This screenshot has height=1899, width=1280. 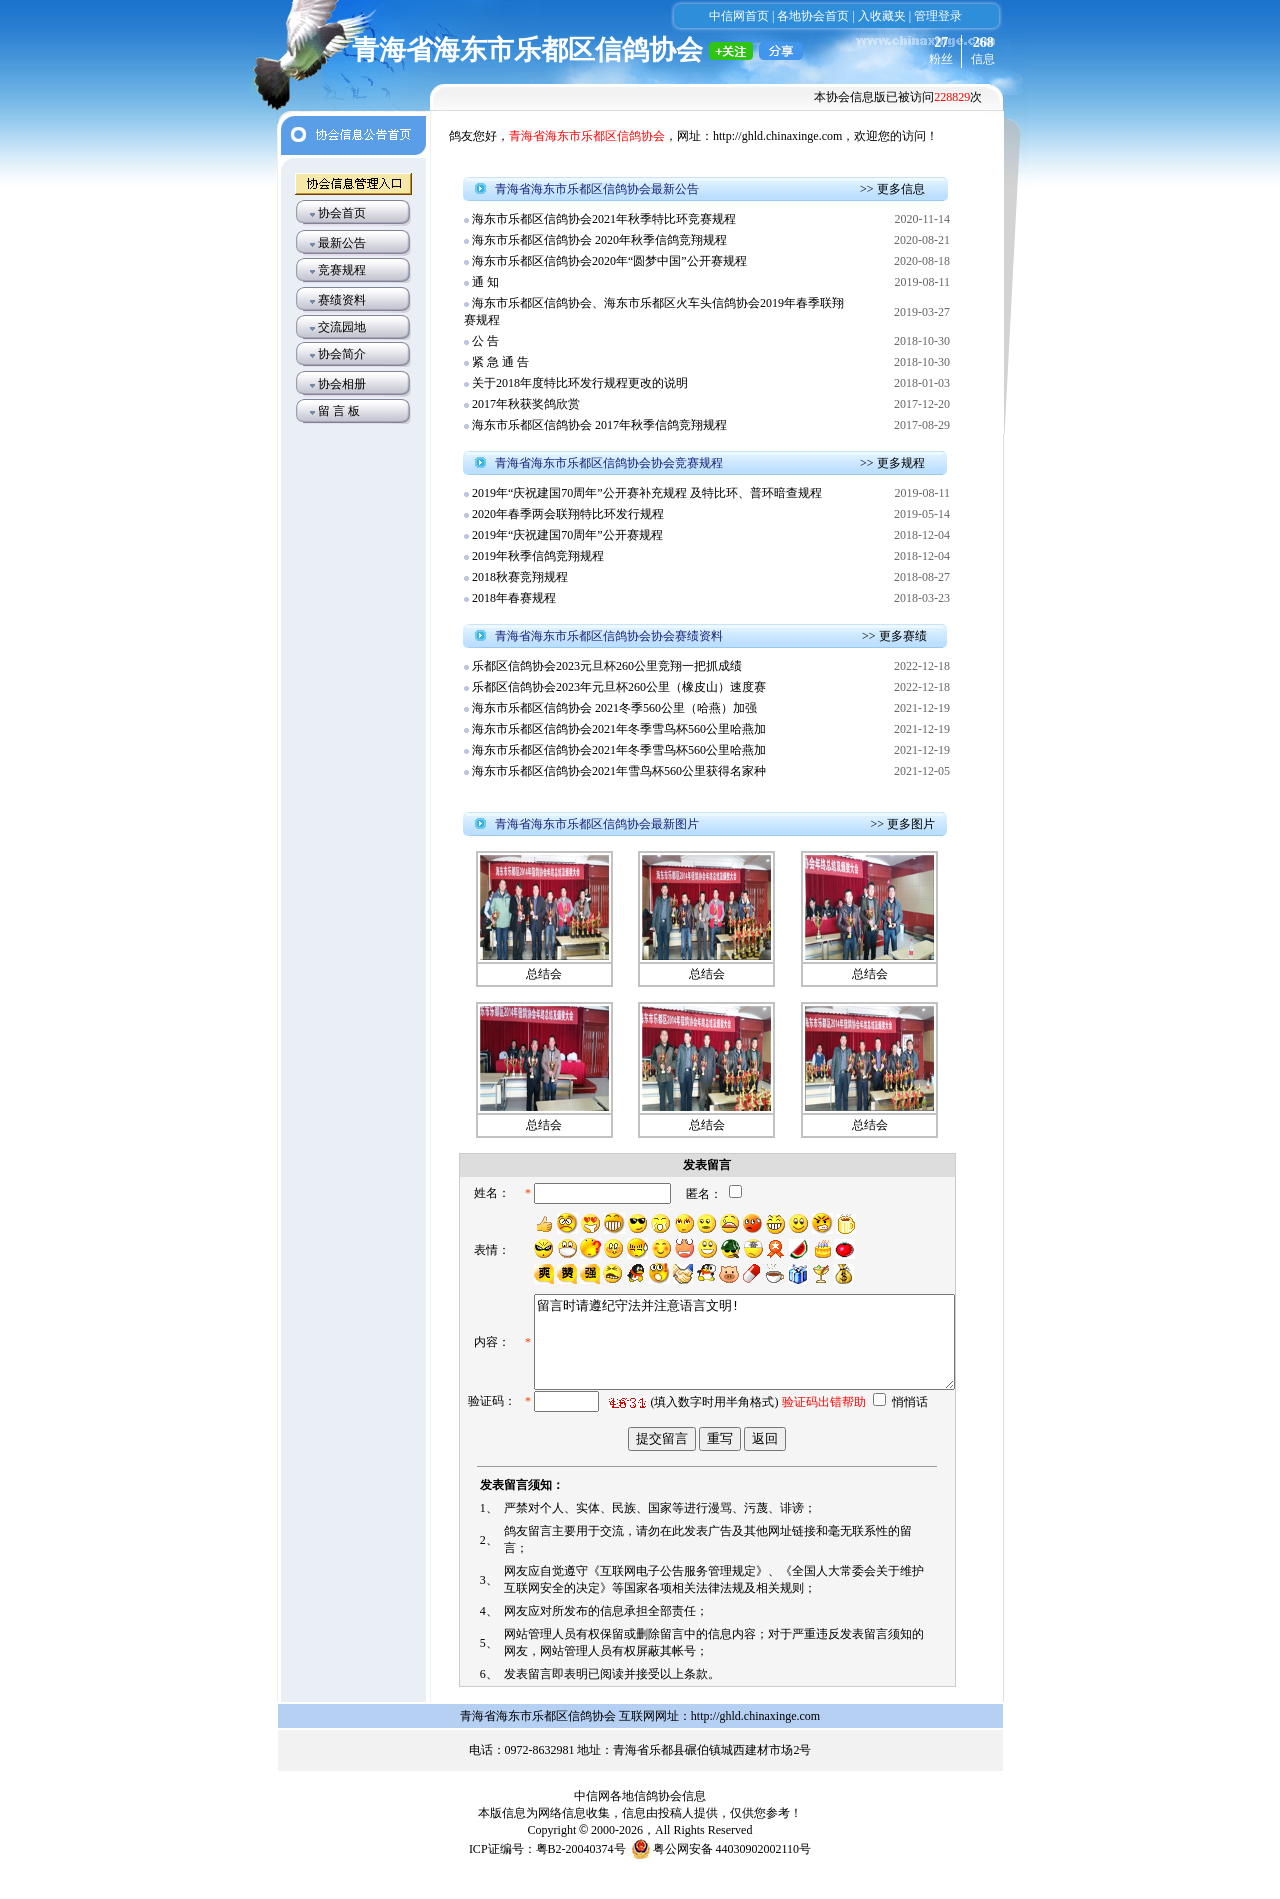 What do you see at coordinates (539, 556) in the screenshot?
I see `2019年秋季信鸽竞翔规程` at bounding box center [539, 556].